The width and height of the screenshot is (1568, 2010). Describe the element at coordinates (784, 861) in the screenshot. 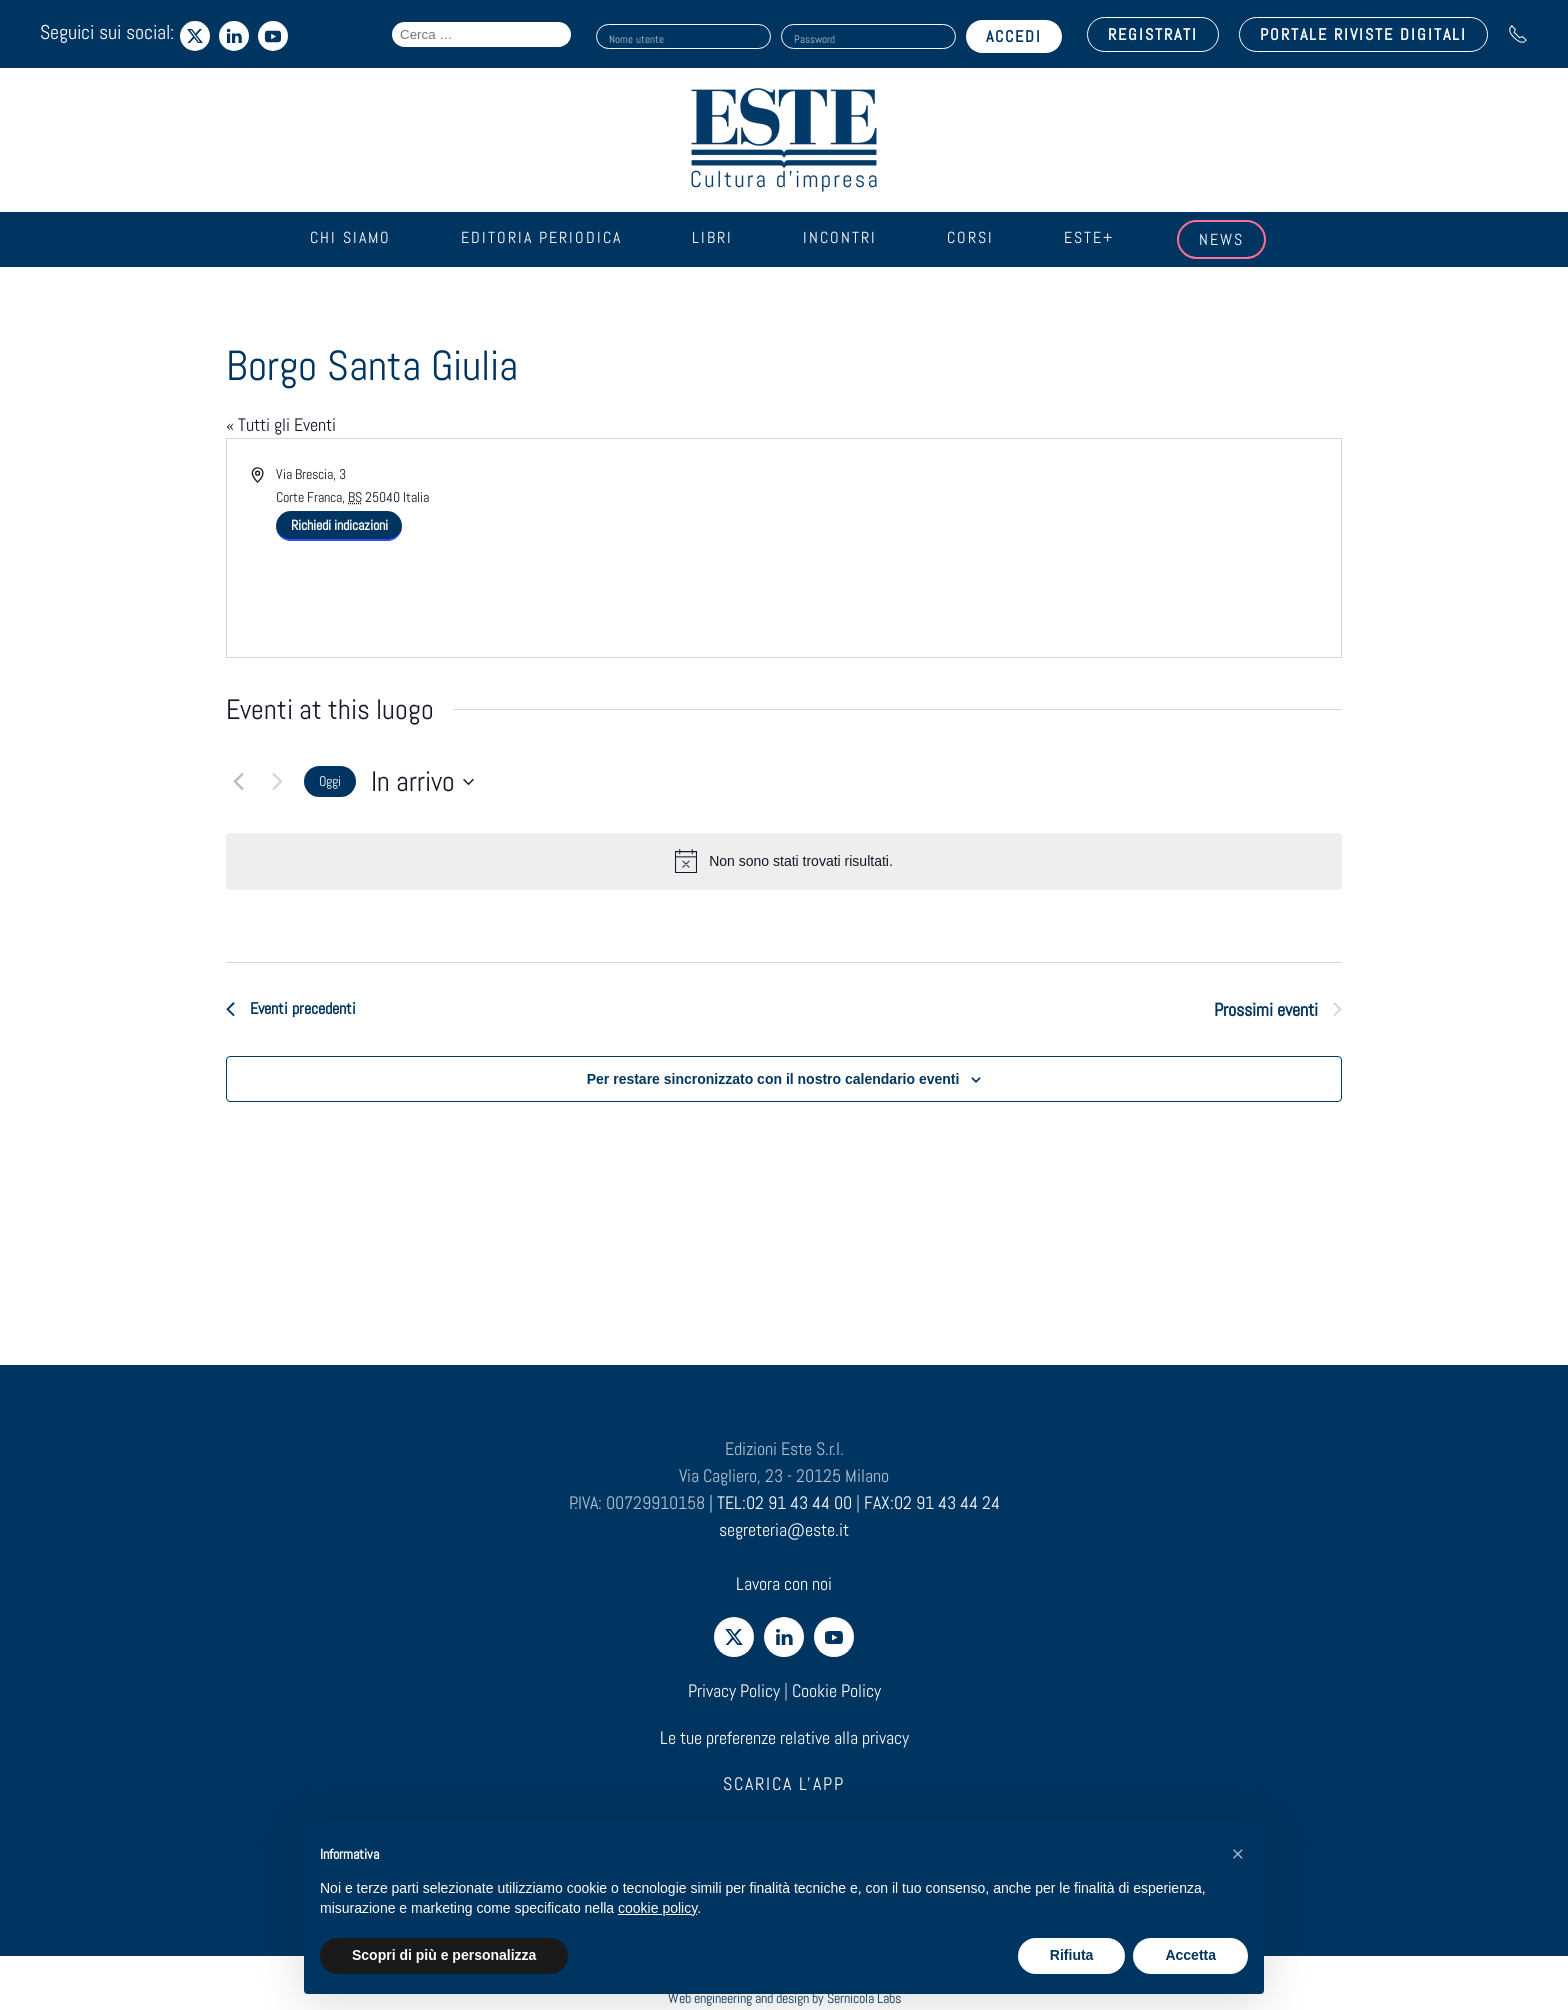

I see `[alert]` at that location.